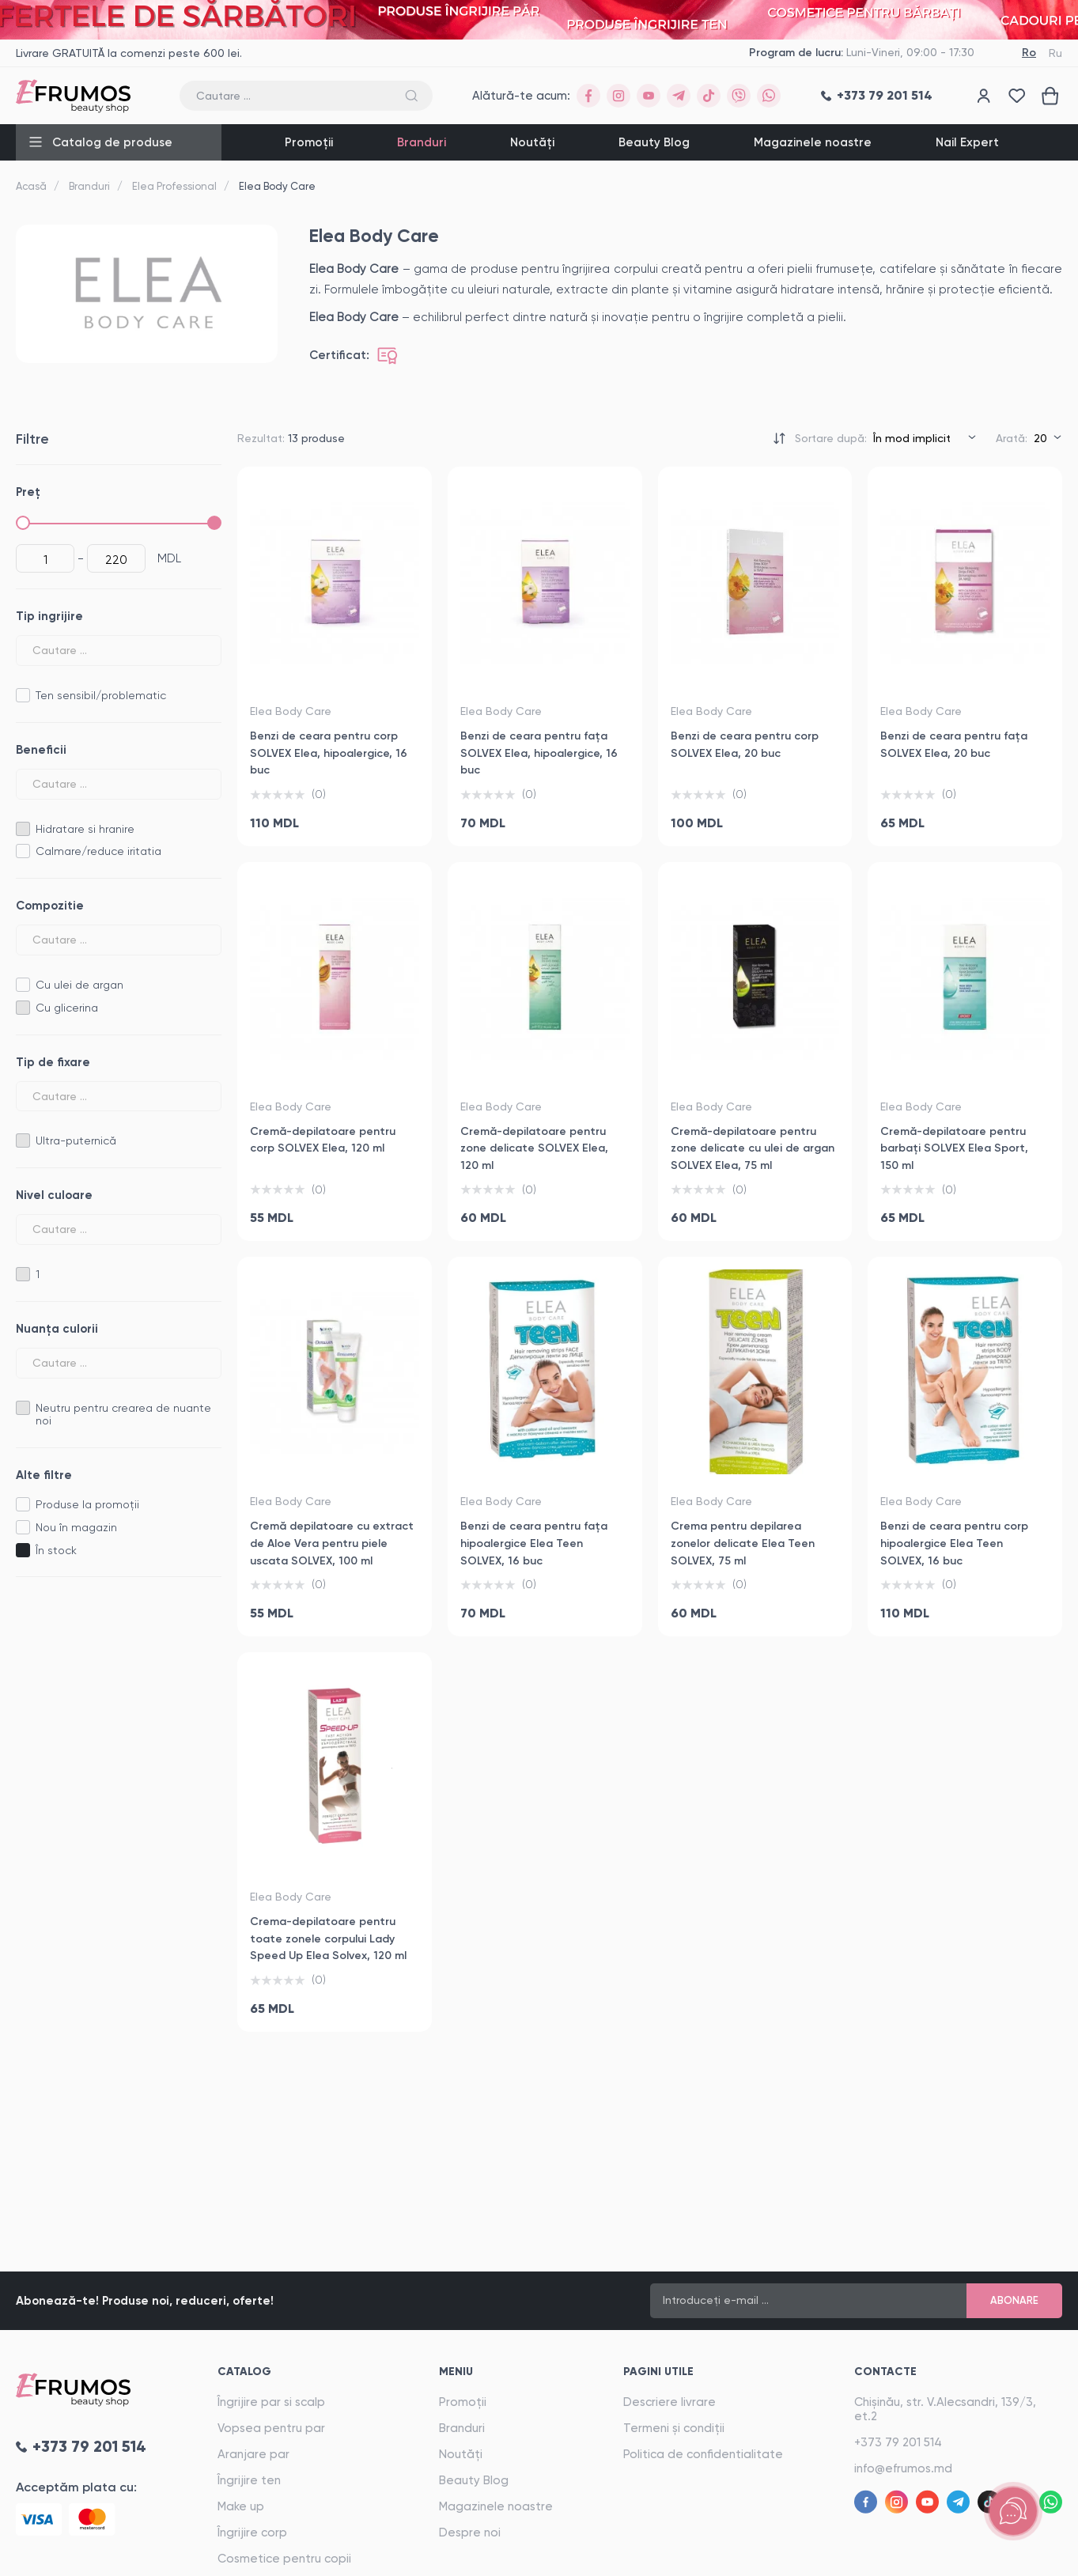  What do you see at coordinates (85, 829) in the screenshot?
I see `Hidratare si hranire` at bounding box center [85, 829].